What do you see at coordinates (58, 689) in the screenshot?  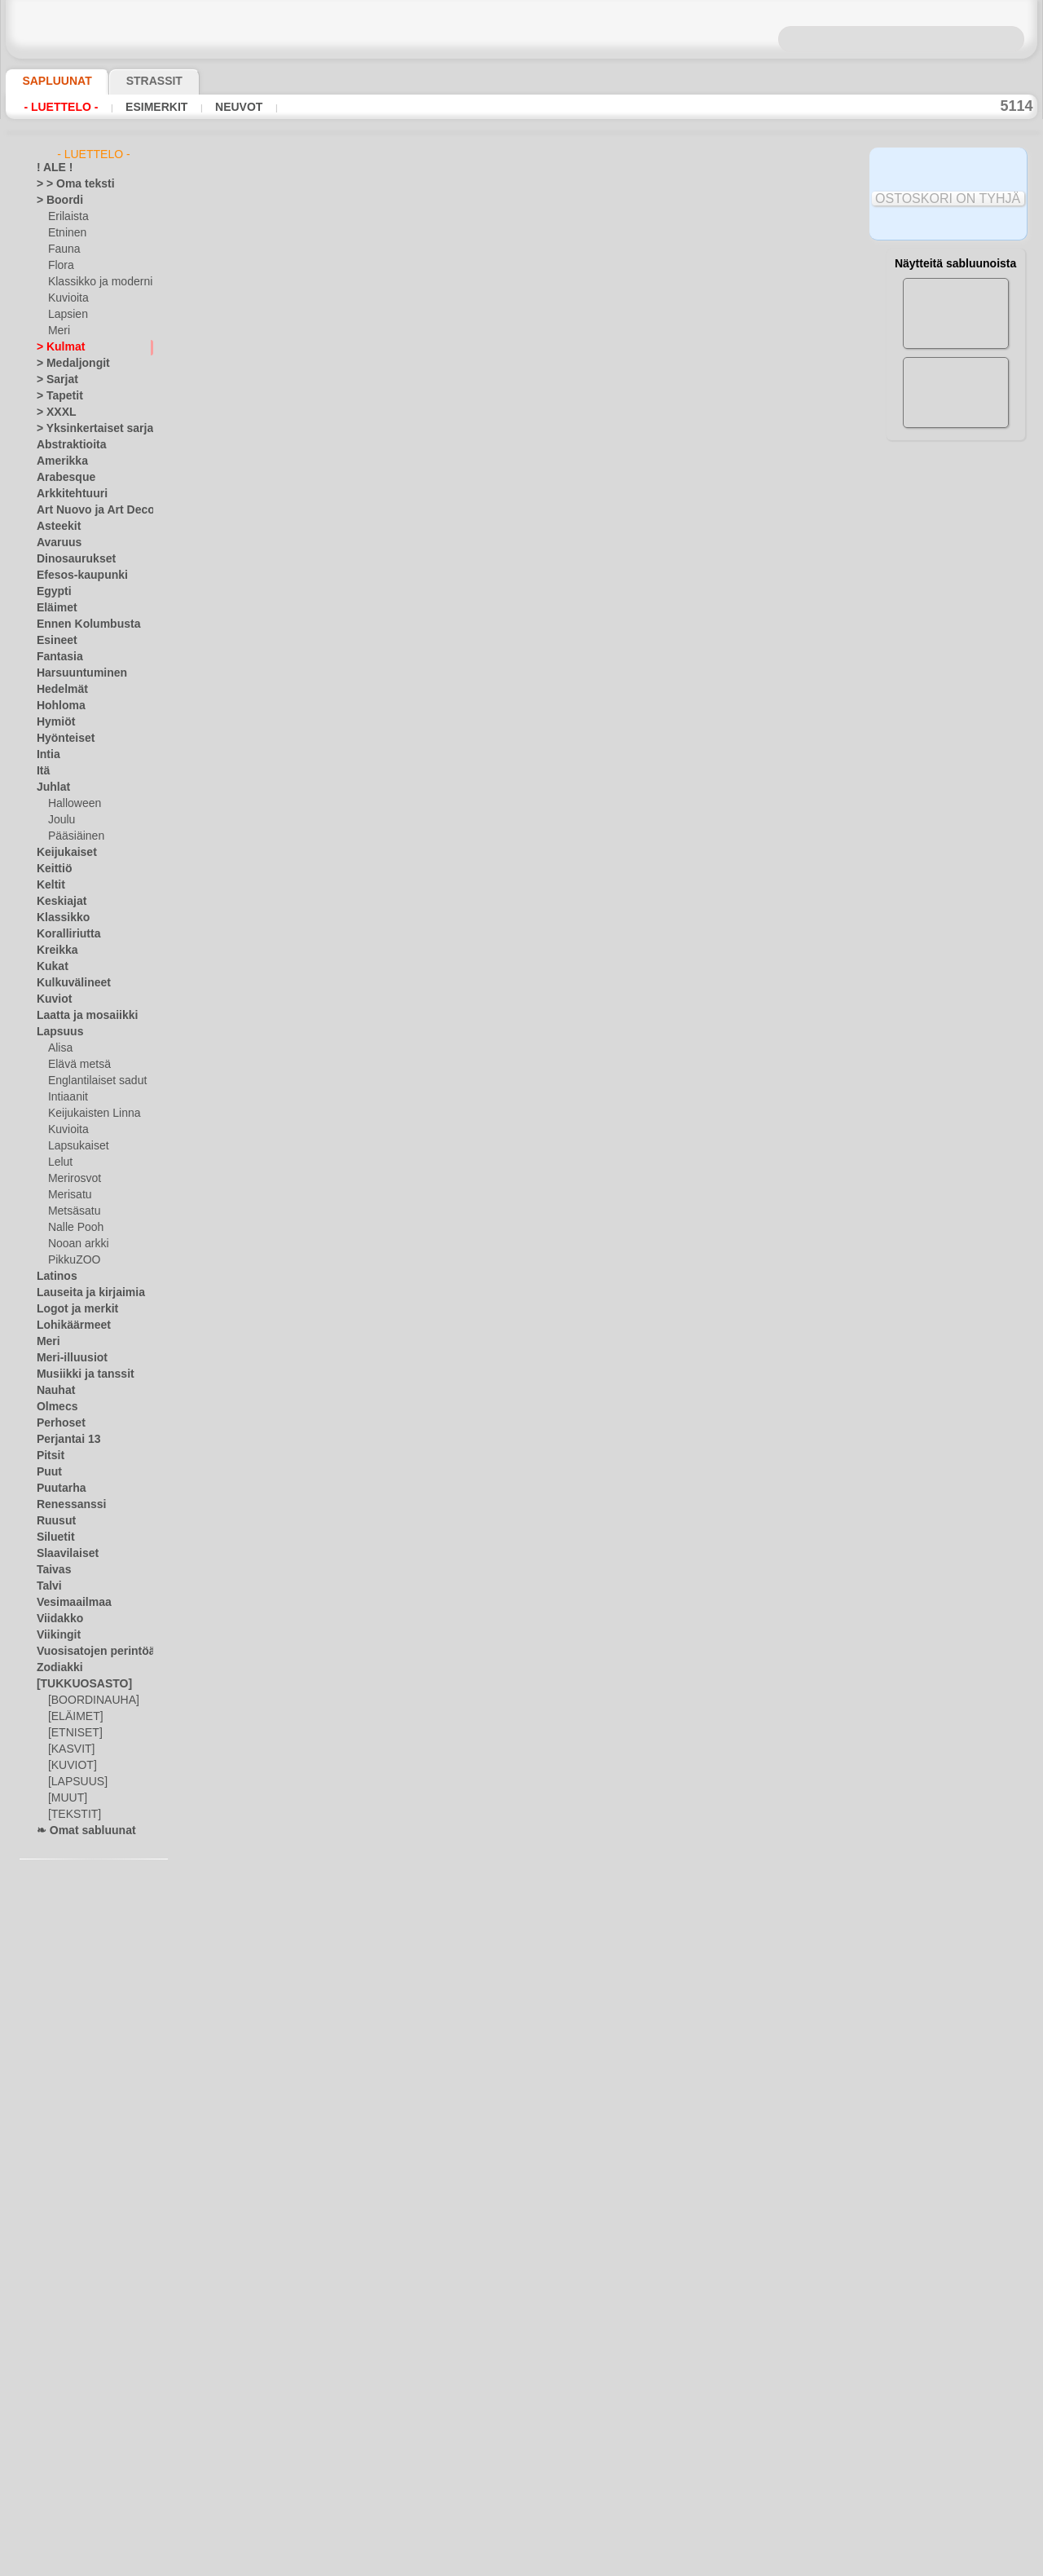 I see `Hedelmät` at bounding box center [58, 689].